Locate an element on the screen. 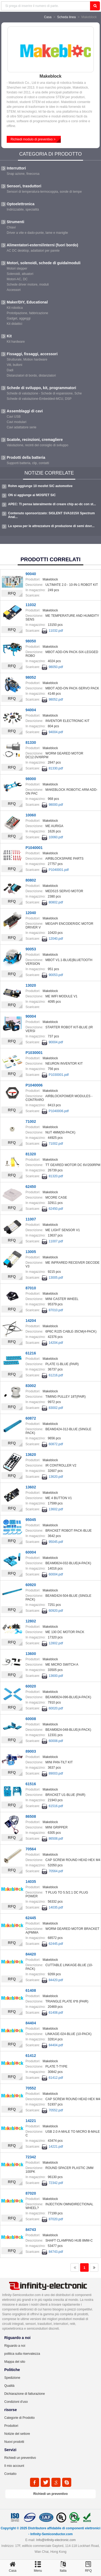 Image resolution: width=101 pixels, height=2576 pixels. 94004 is located at coordinates (30, 710).